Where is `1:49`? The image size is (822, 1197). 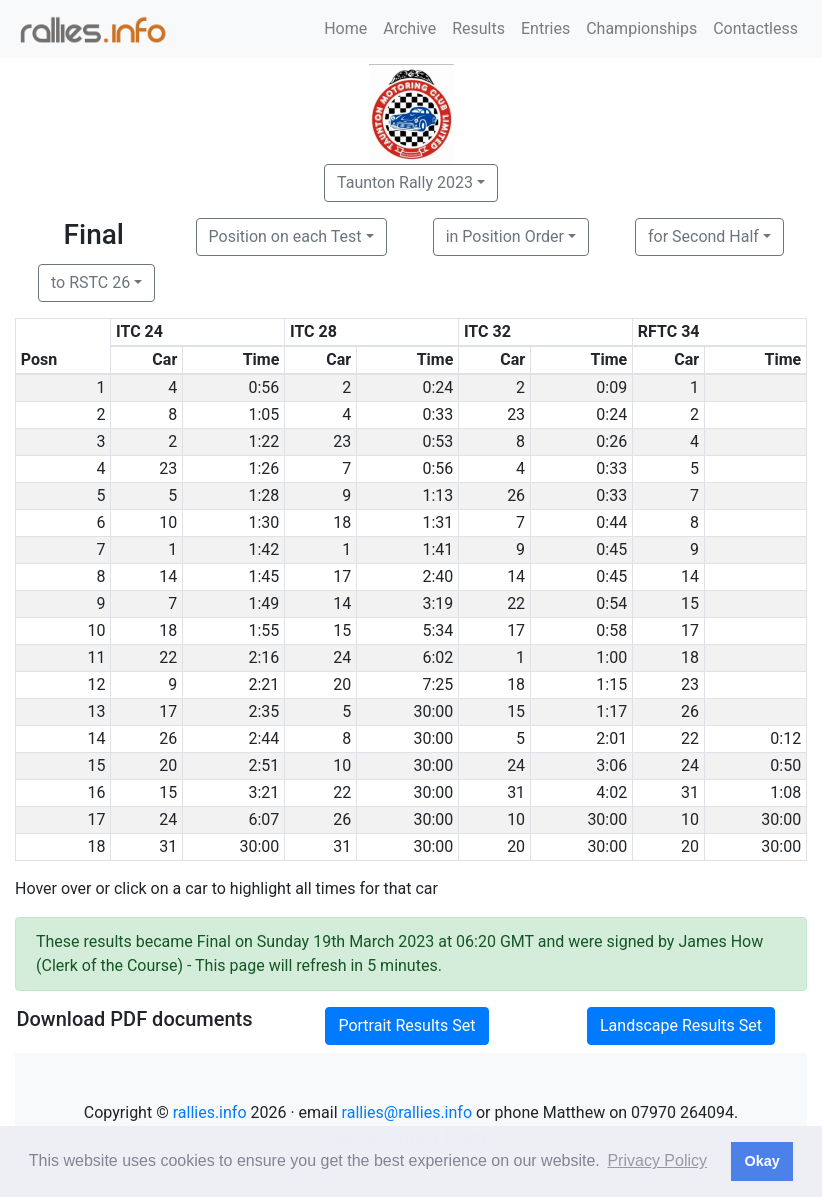
1:49 is located at coordinates (263, 603).